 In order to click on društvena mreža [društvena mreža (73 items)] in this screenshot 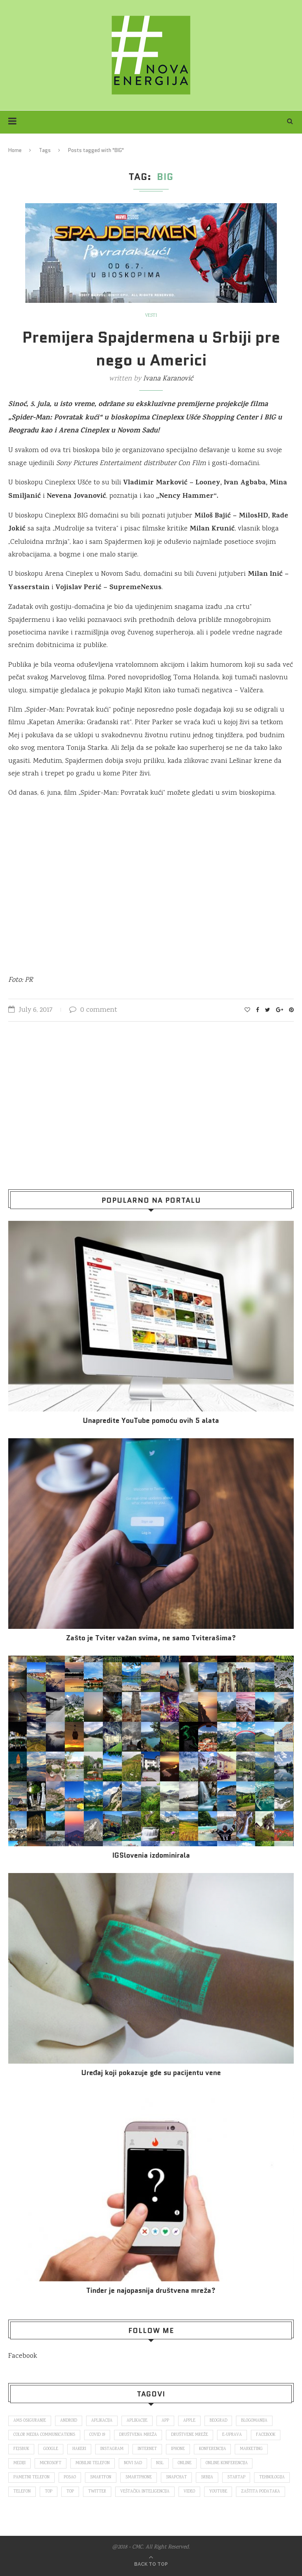, I will do `click(138, 2435)`.